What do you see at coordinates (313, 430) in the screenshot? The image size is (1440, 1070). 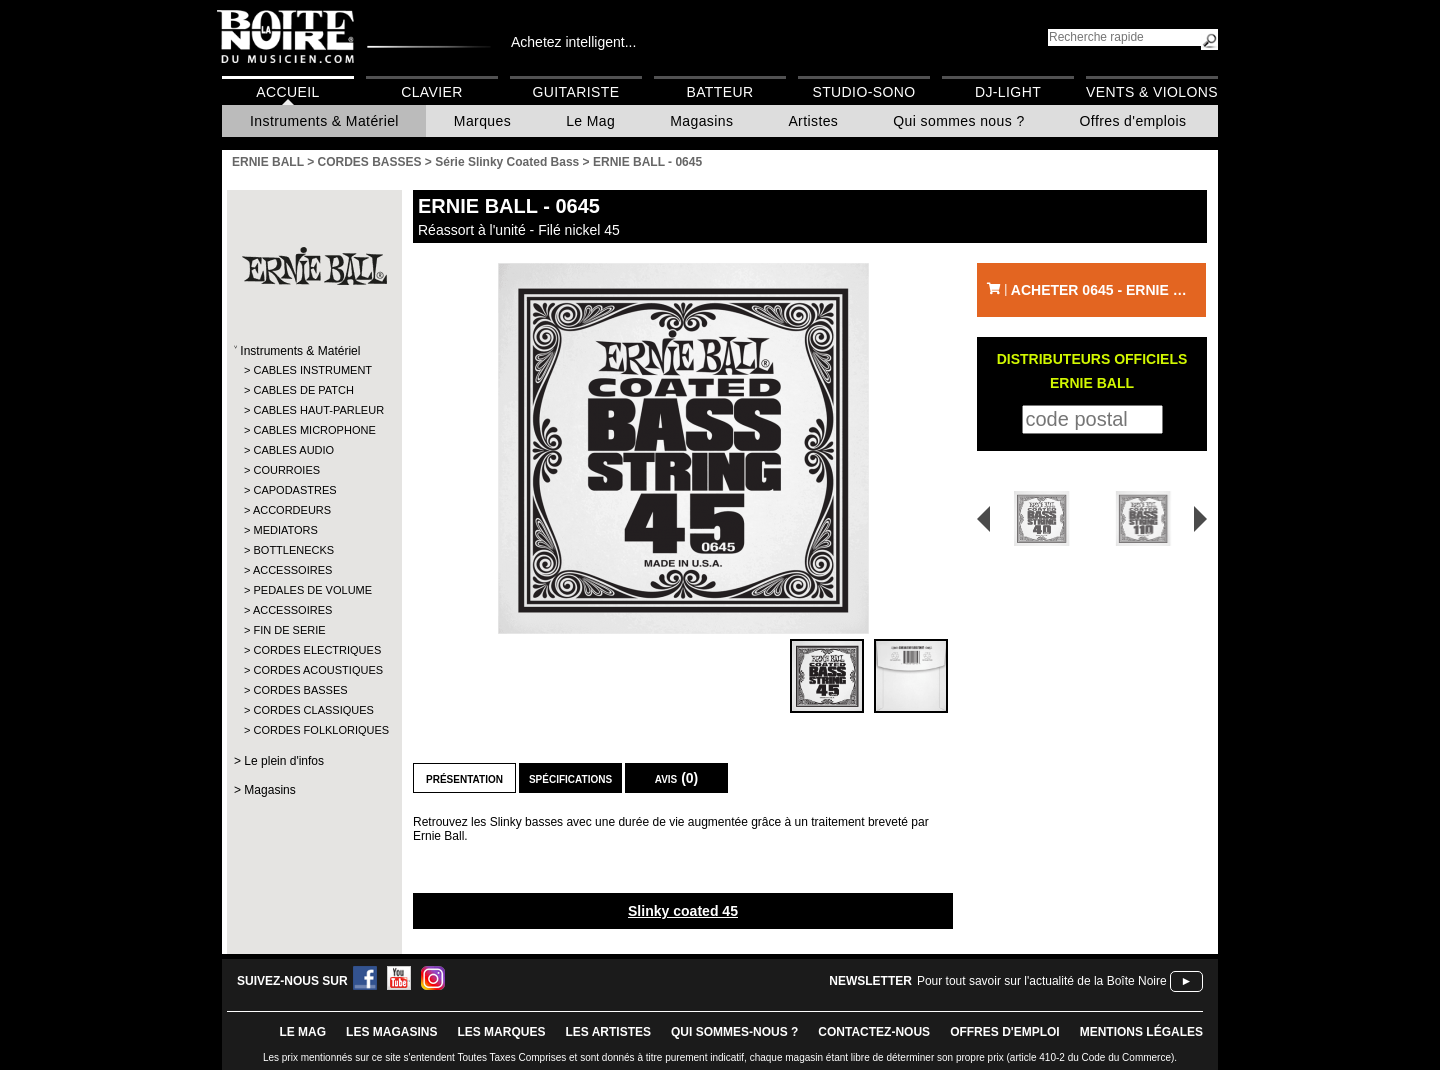 I see `CABLES MICROPHONE` at bounding box center [313, 430].